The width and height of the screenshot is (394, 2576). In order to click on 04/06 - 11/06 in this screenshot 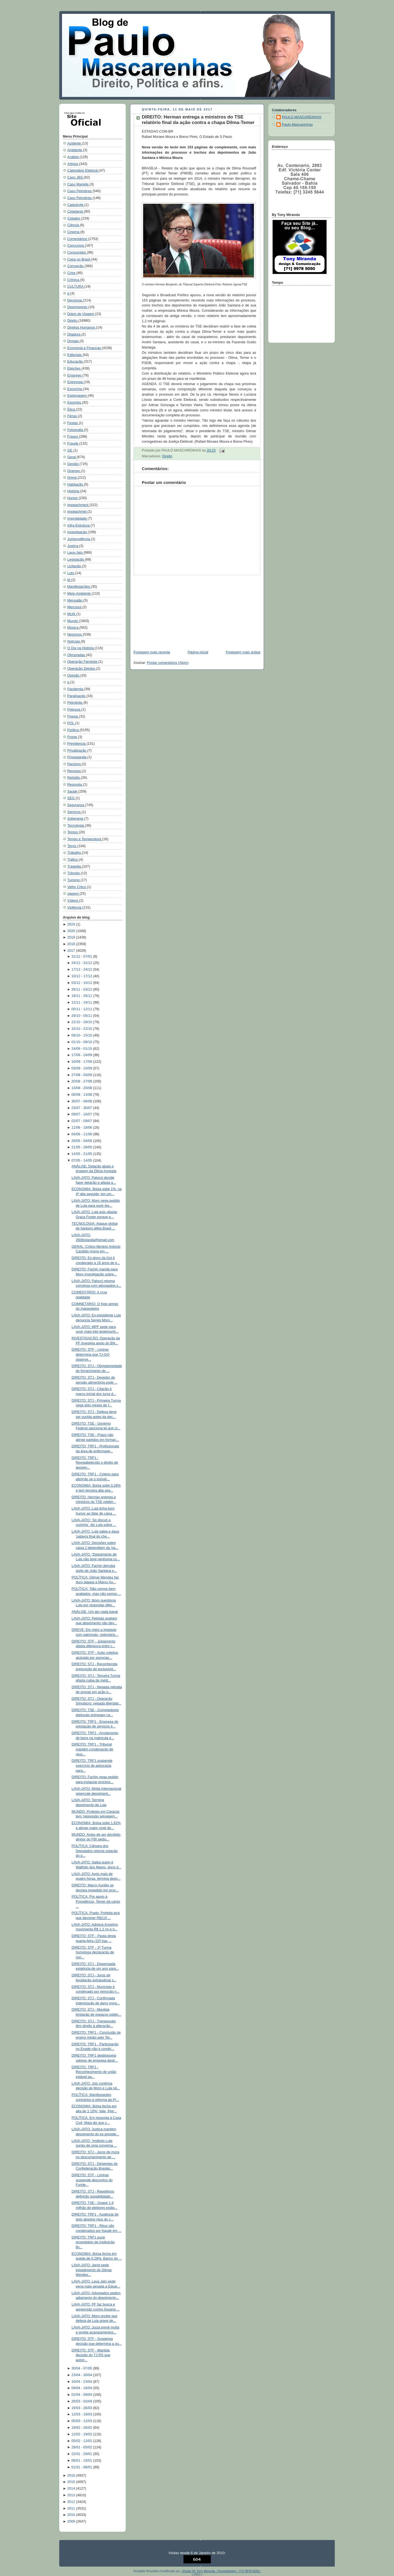, I will do `click(82, 1134)`.